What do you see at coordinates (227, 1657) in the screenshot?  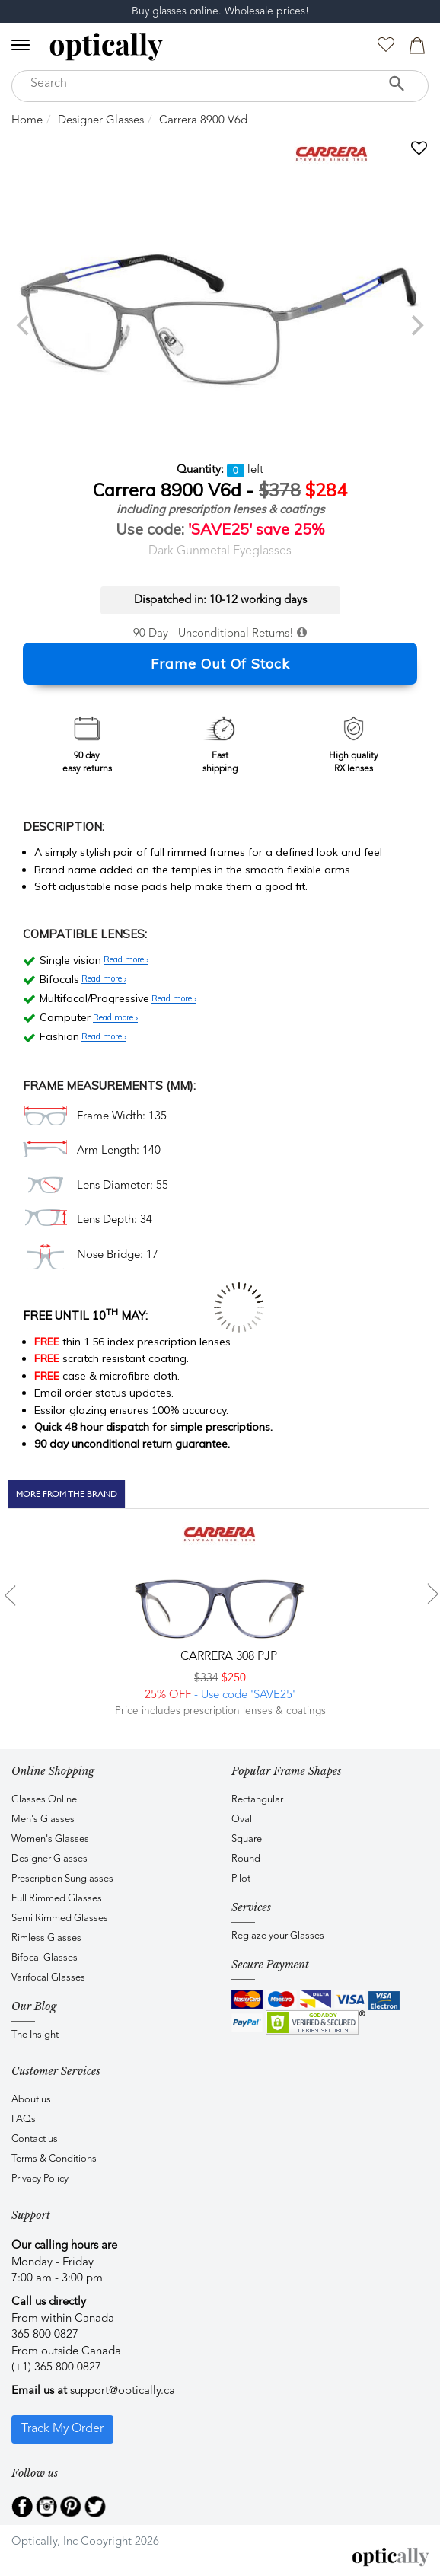 I see `CARRERA 308 PJP` at bounding box center [227, 1657].